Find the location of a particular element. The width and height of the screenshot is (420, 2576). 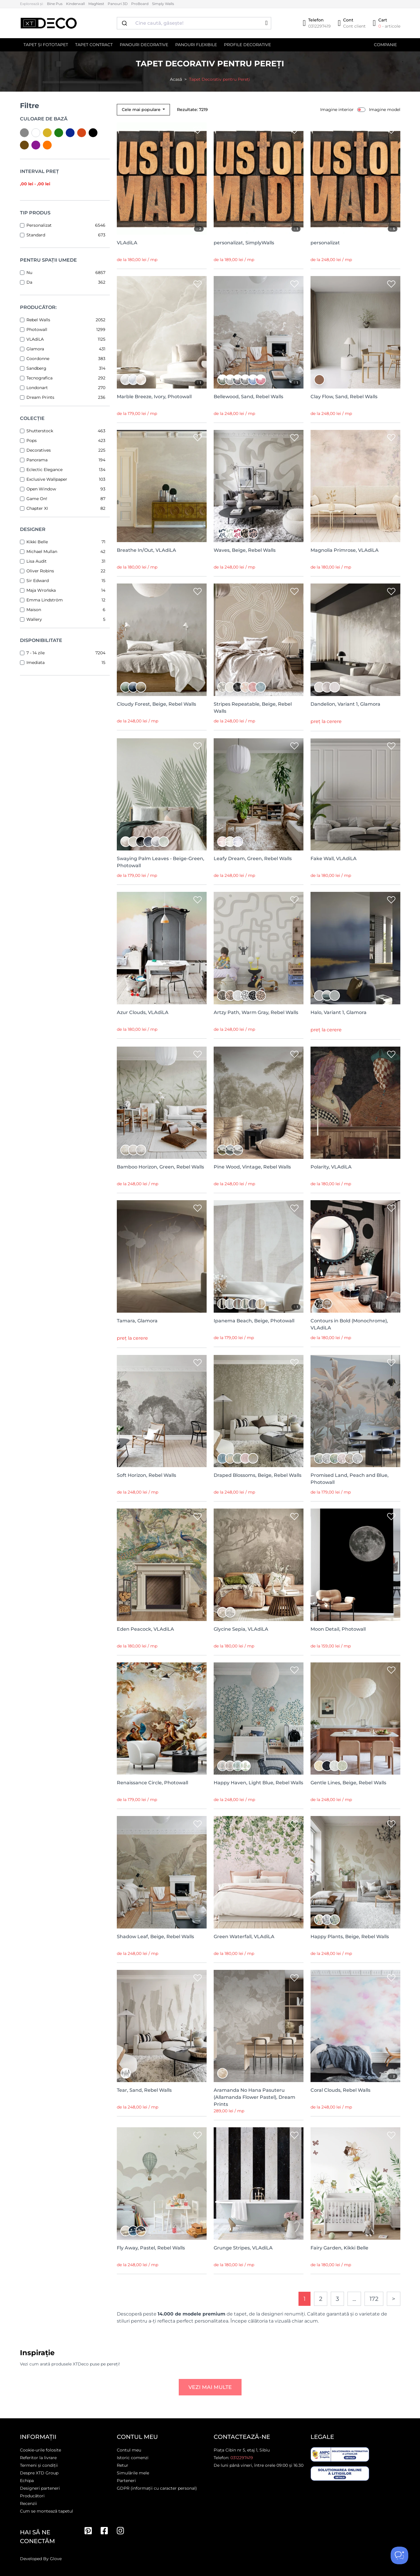

Tamara, Glamora is located at coordinates (137, 1321).